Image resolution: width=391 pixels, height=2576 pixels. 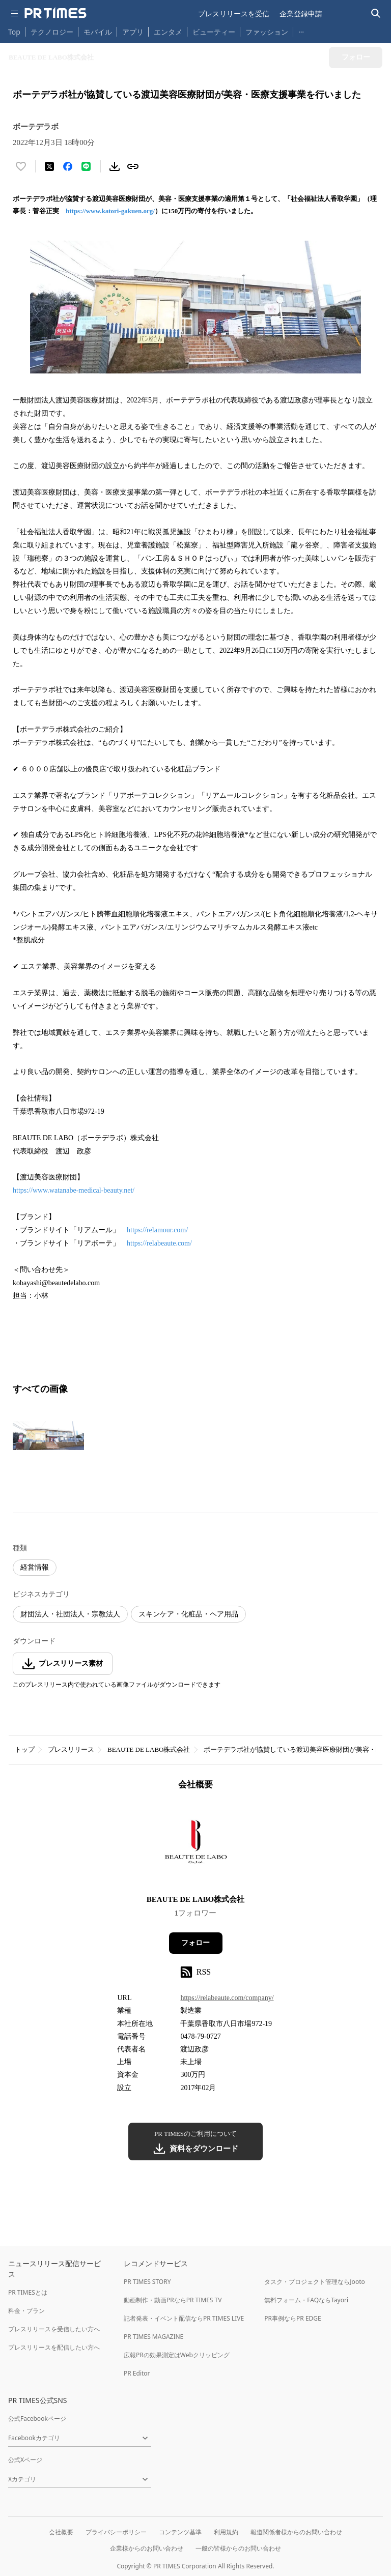 I want to click on PR TIMESとは, so click(x=27, y=2292).